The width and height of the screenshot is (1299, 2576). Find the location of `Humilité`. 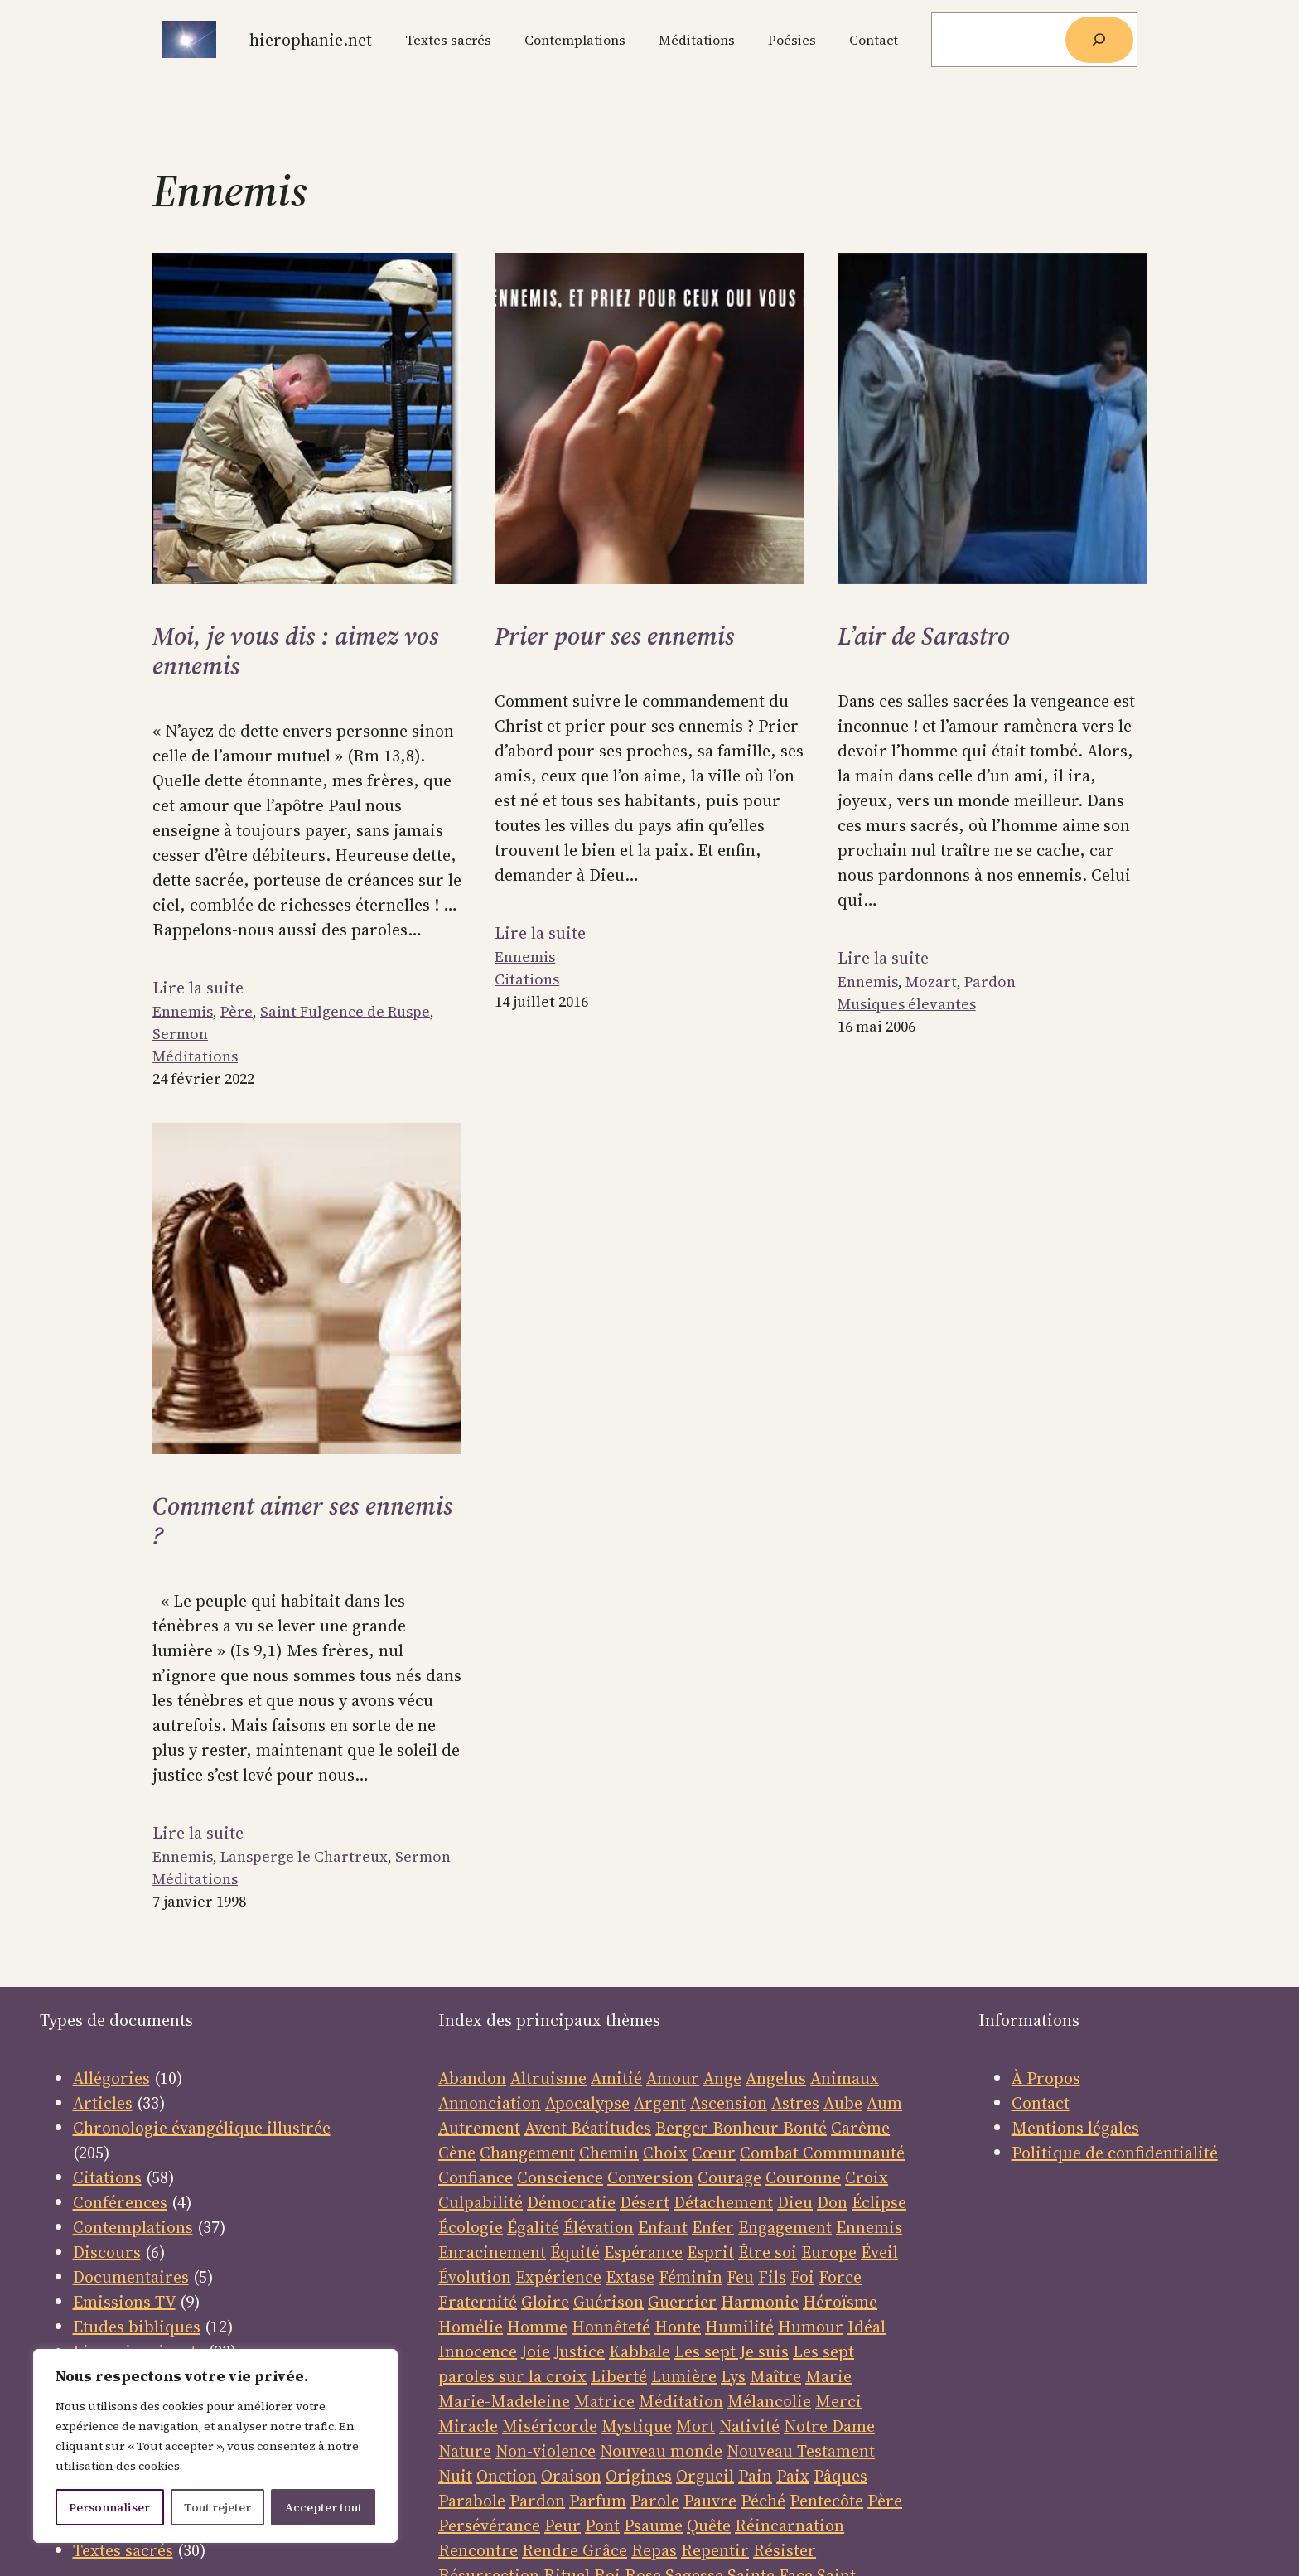

Humilité is located at coordinates (739, 2326).